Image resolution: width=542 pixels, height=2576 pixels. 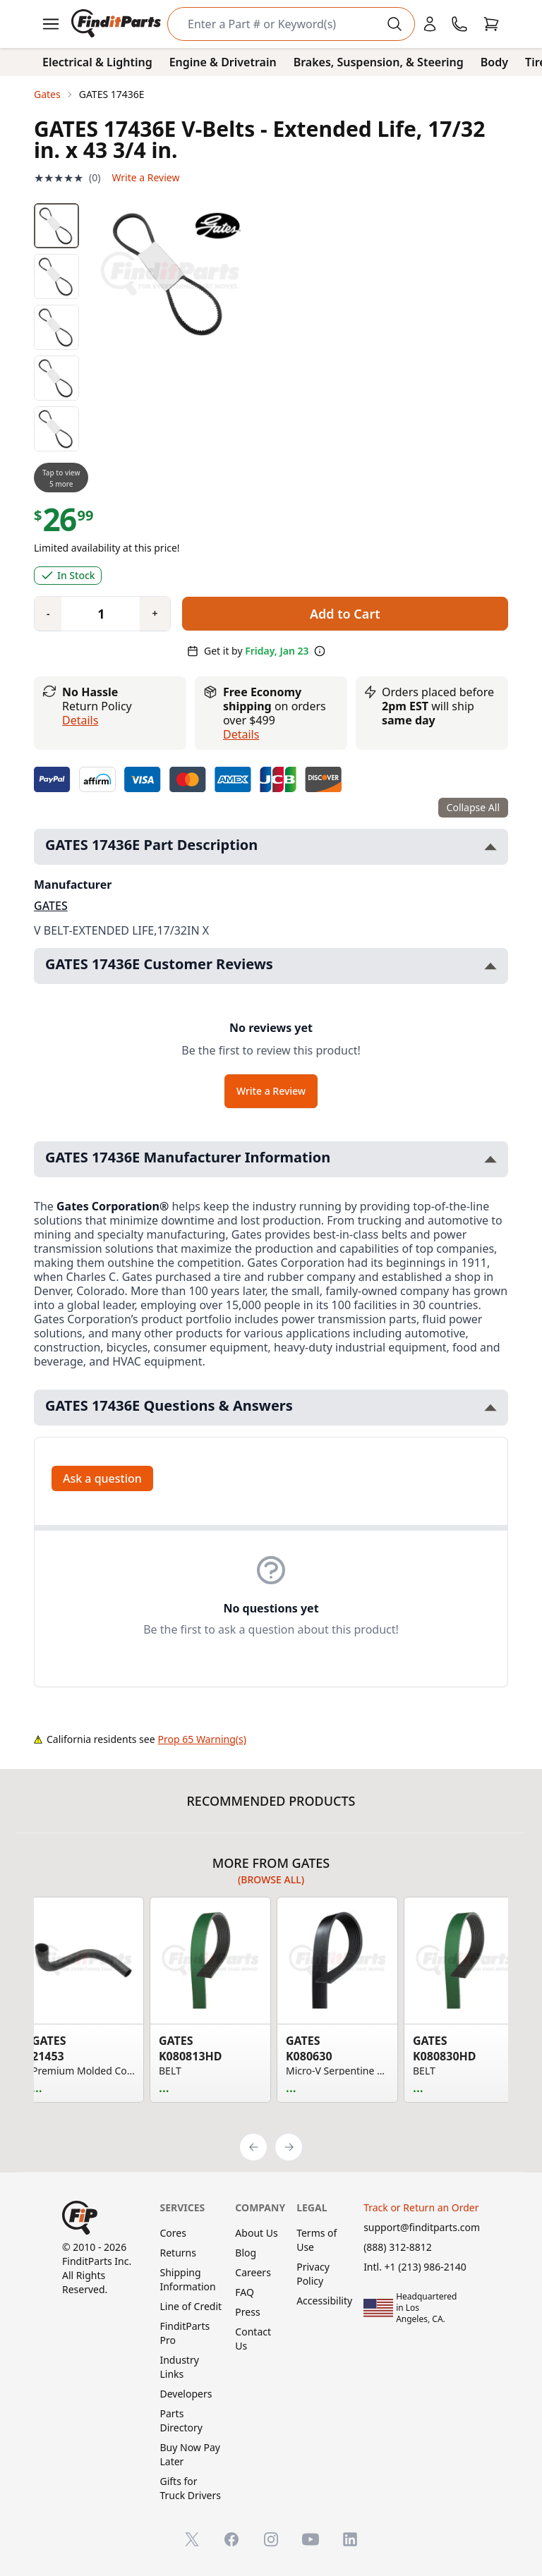 What do you see at coordinates (490, 1407) in the screenshot?
I see `[Toggle GATES 17436E Questions & Answers section]` at bounding box center [490, 1407].